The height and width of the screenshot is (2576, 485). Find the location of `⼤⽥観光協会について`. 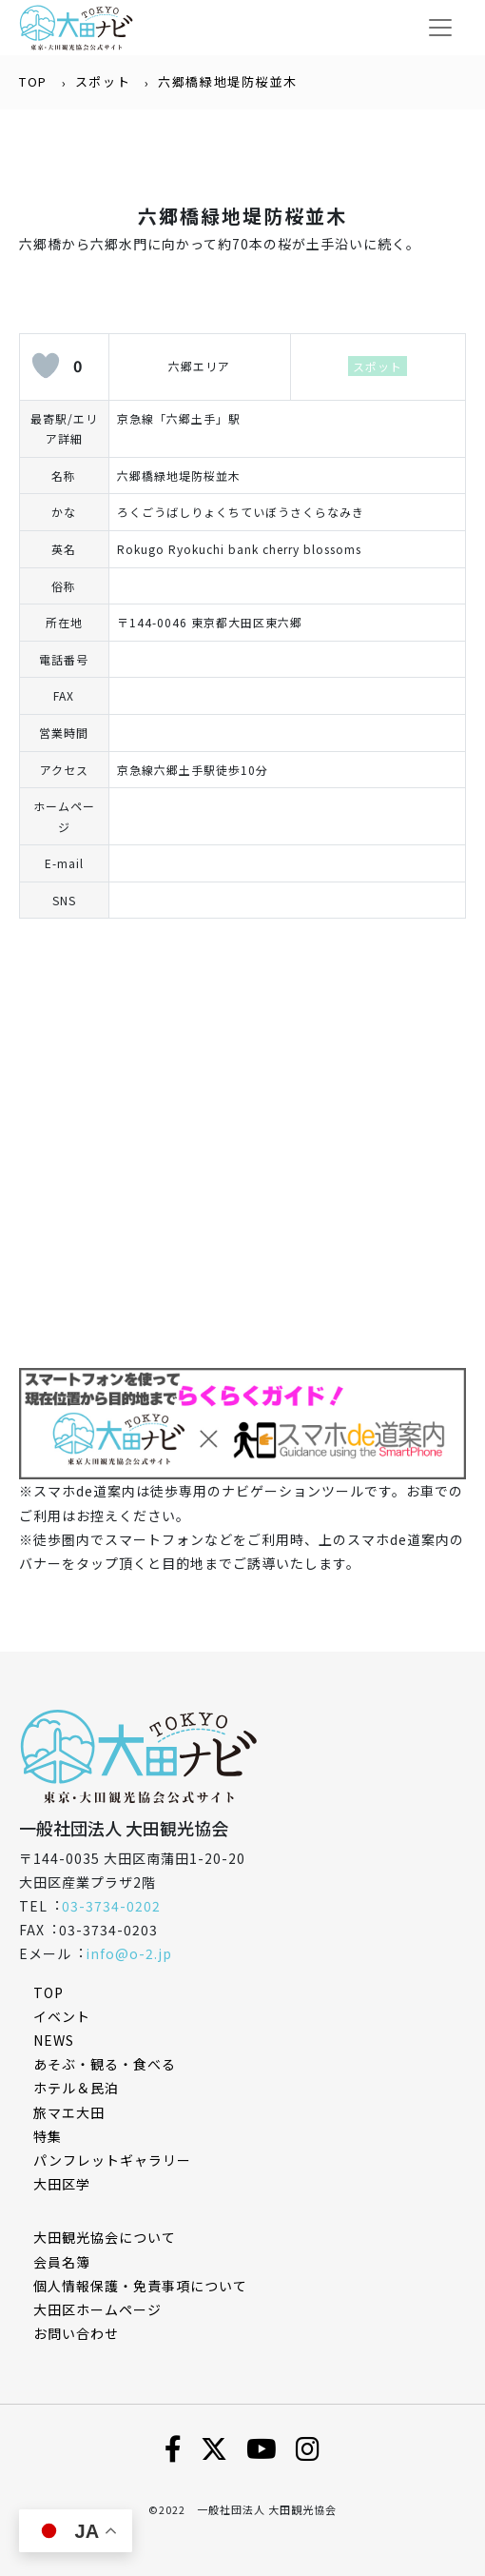

⼤⽥観光協会について is located at coordinates (104, 2237).